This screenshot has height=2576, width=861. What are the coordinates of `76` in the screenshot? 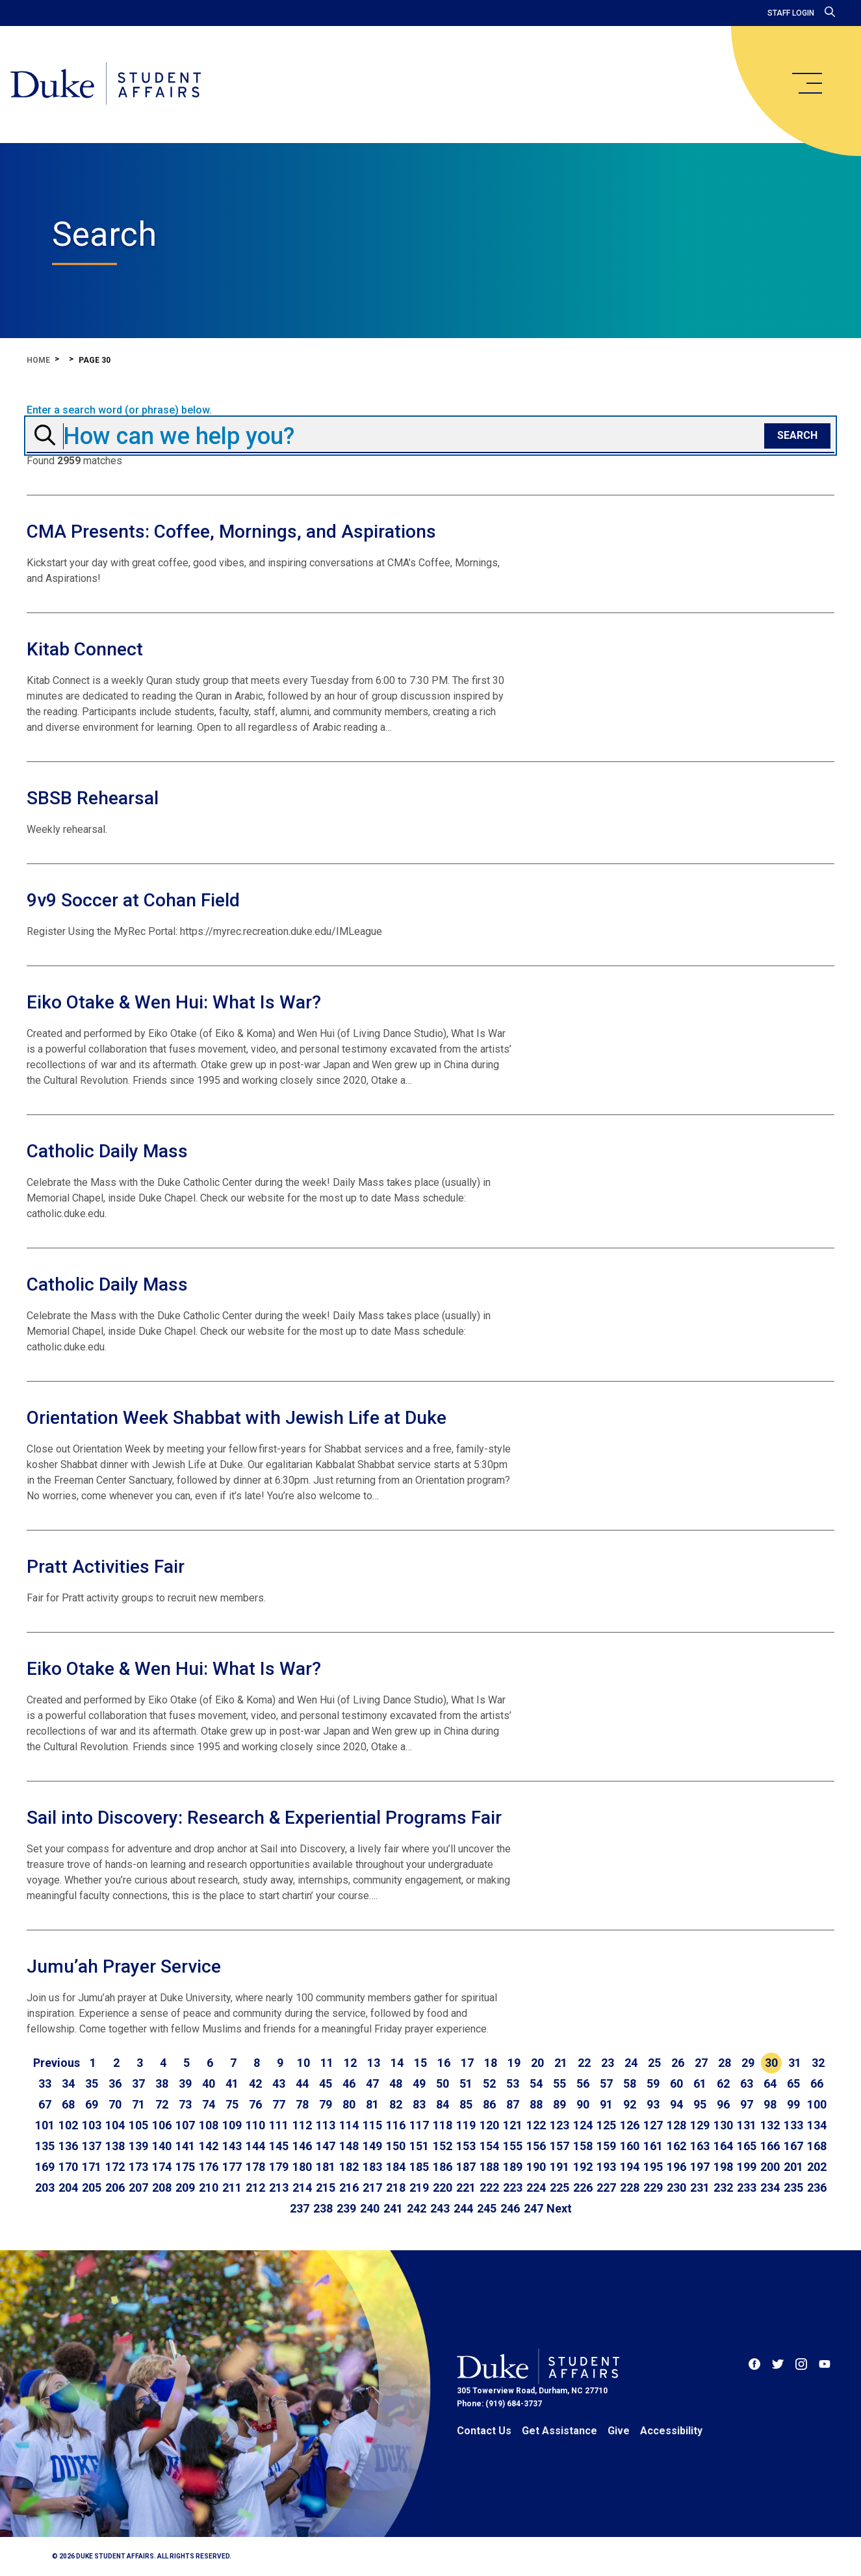 It's located at (255, 2104).